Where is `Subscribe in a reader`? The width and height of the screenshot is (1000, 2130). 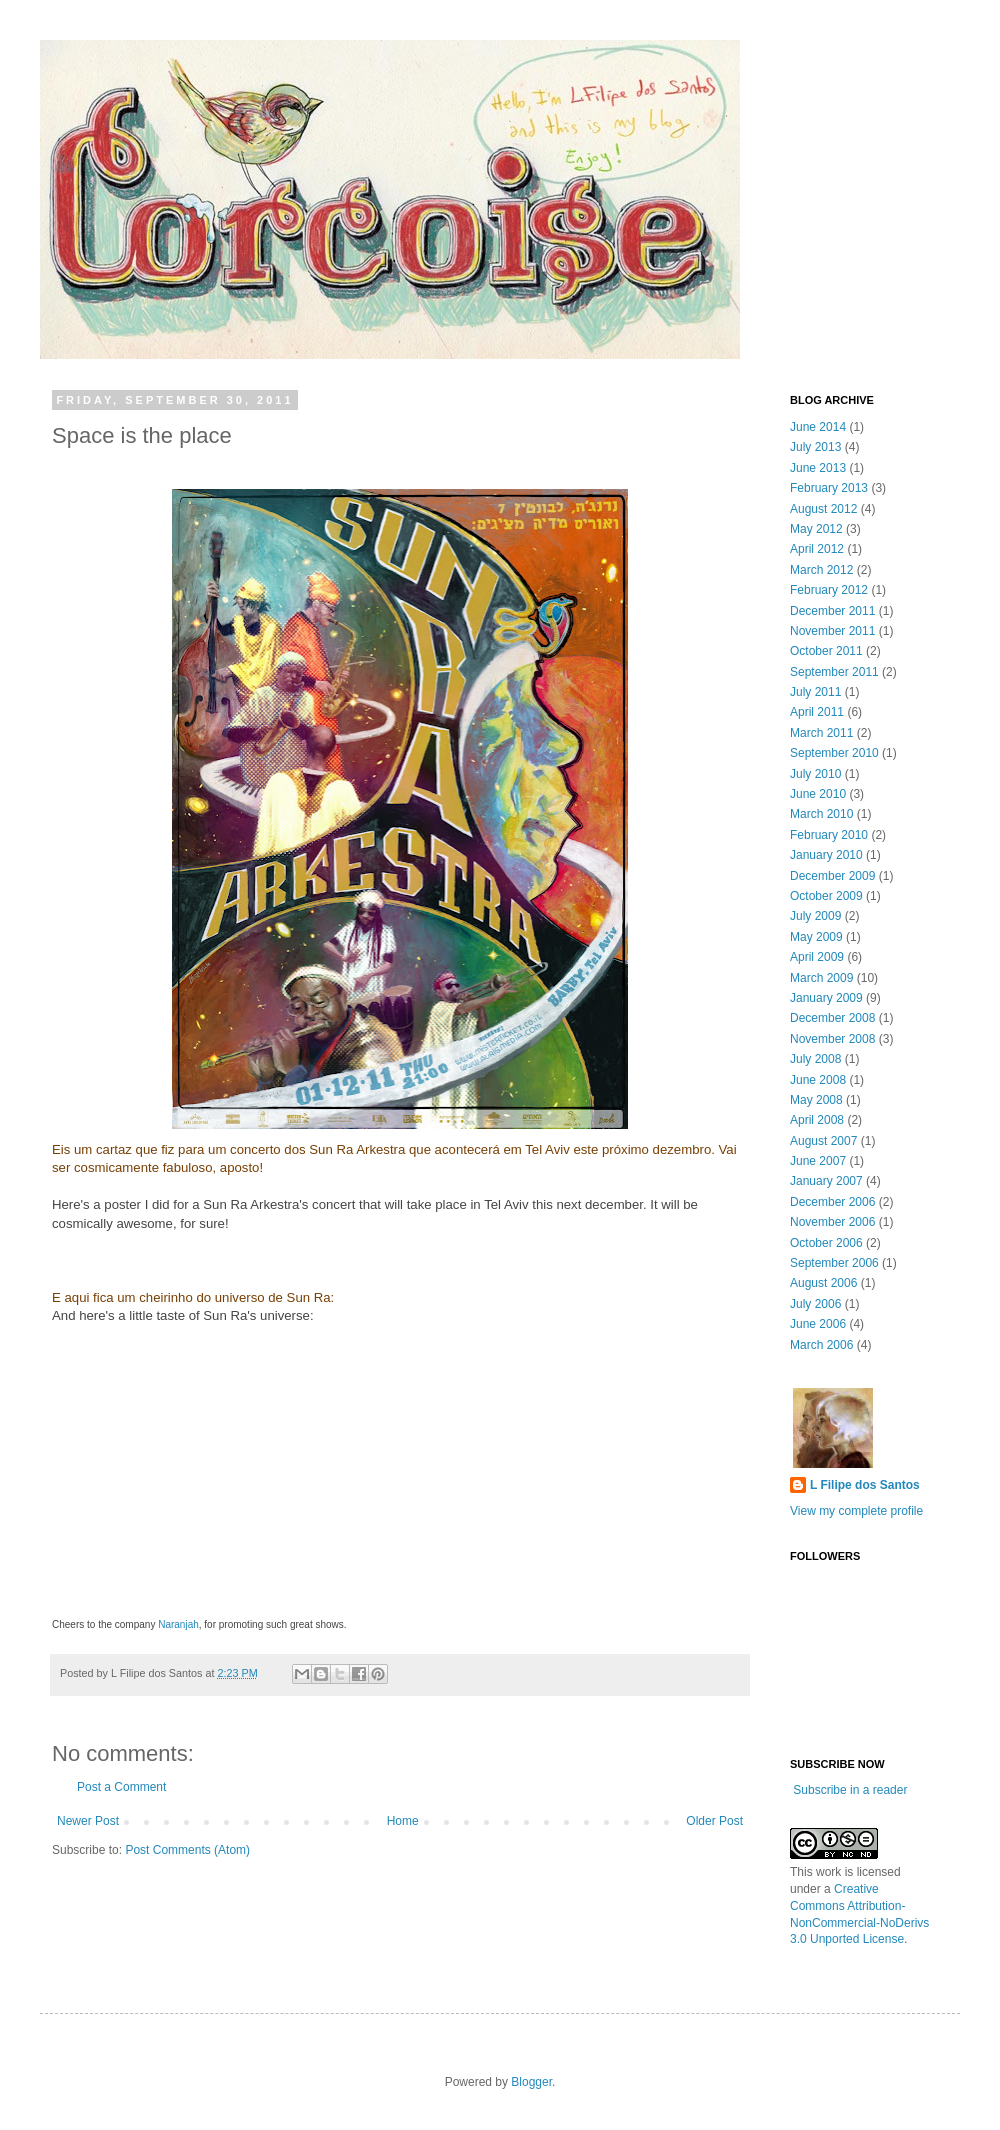 Subscribe in a reader is located at coordinates (850, 1790).